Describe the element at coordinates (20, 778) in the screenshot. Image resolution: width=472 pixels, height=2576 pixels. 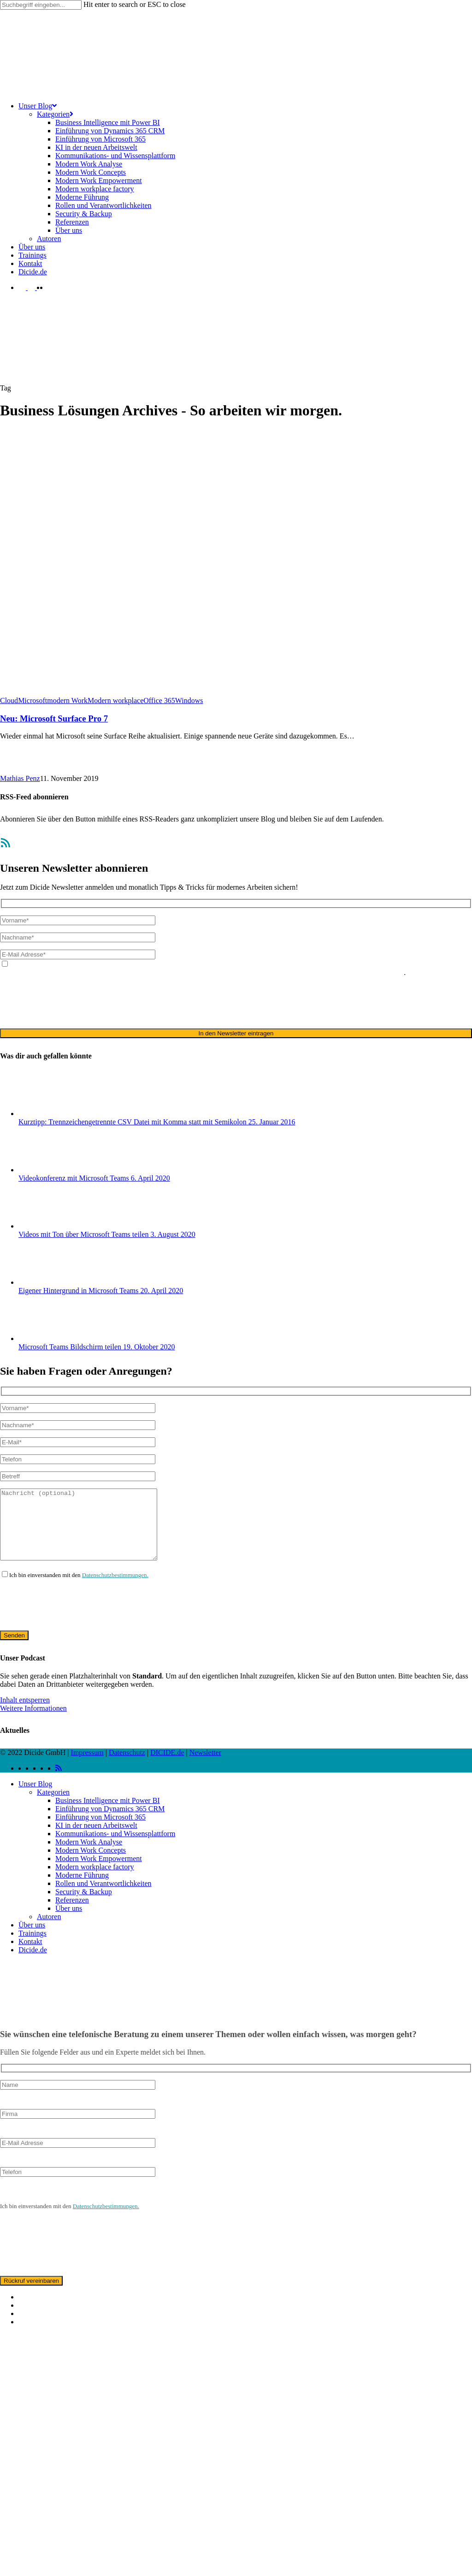
I see `Mathias Penz` at that location.